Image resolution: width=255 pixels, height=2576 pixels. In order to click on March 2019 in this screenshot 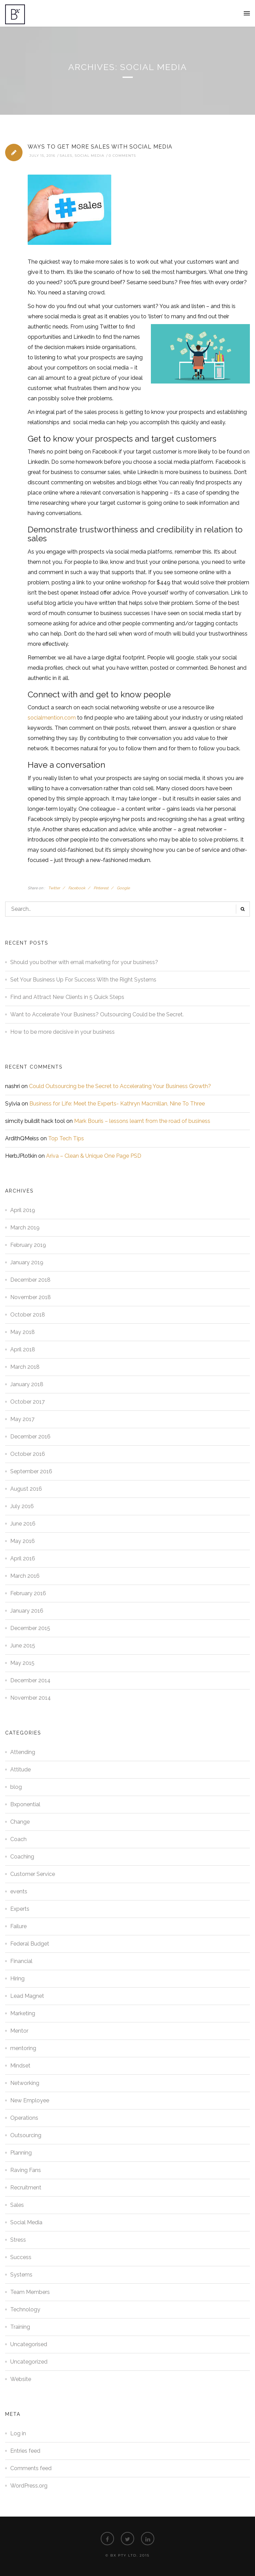, I will do `click(25, 1227)`.